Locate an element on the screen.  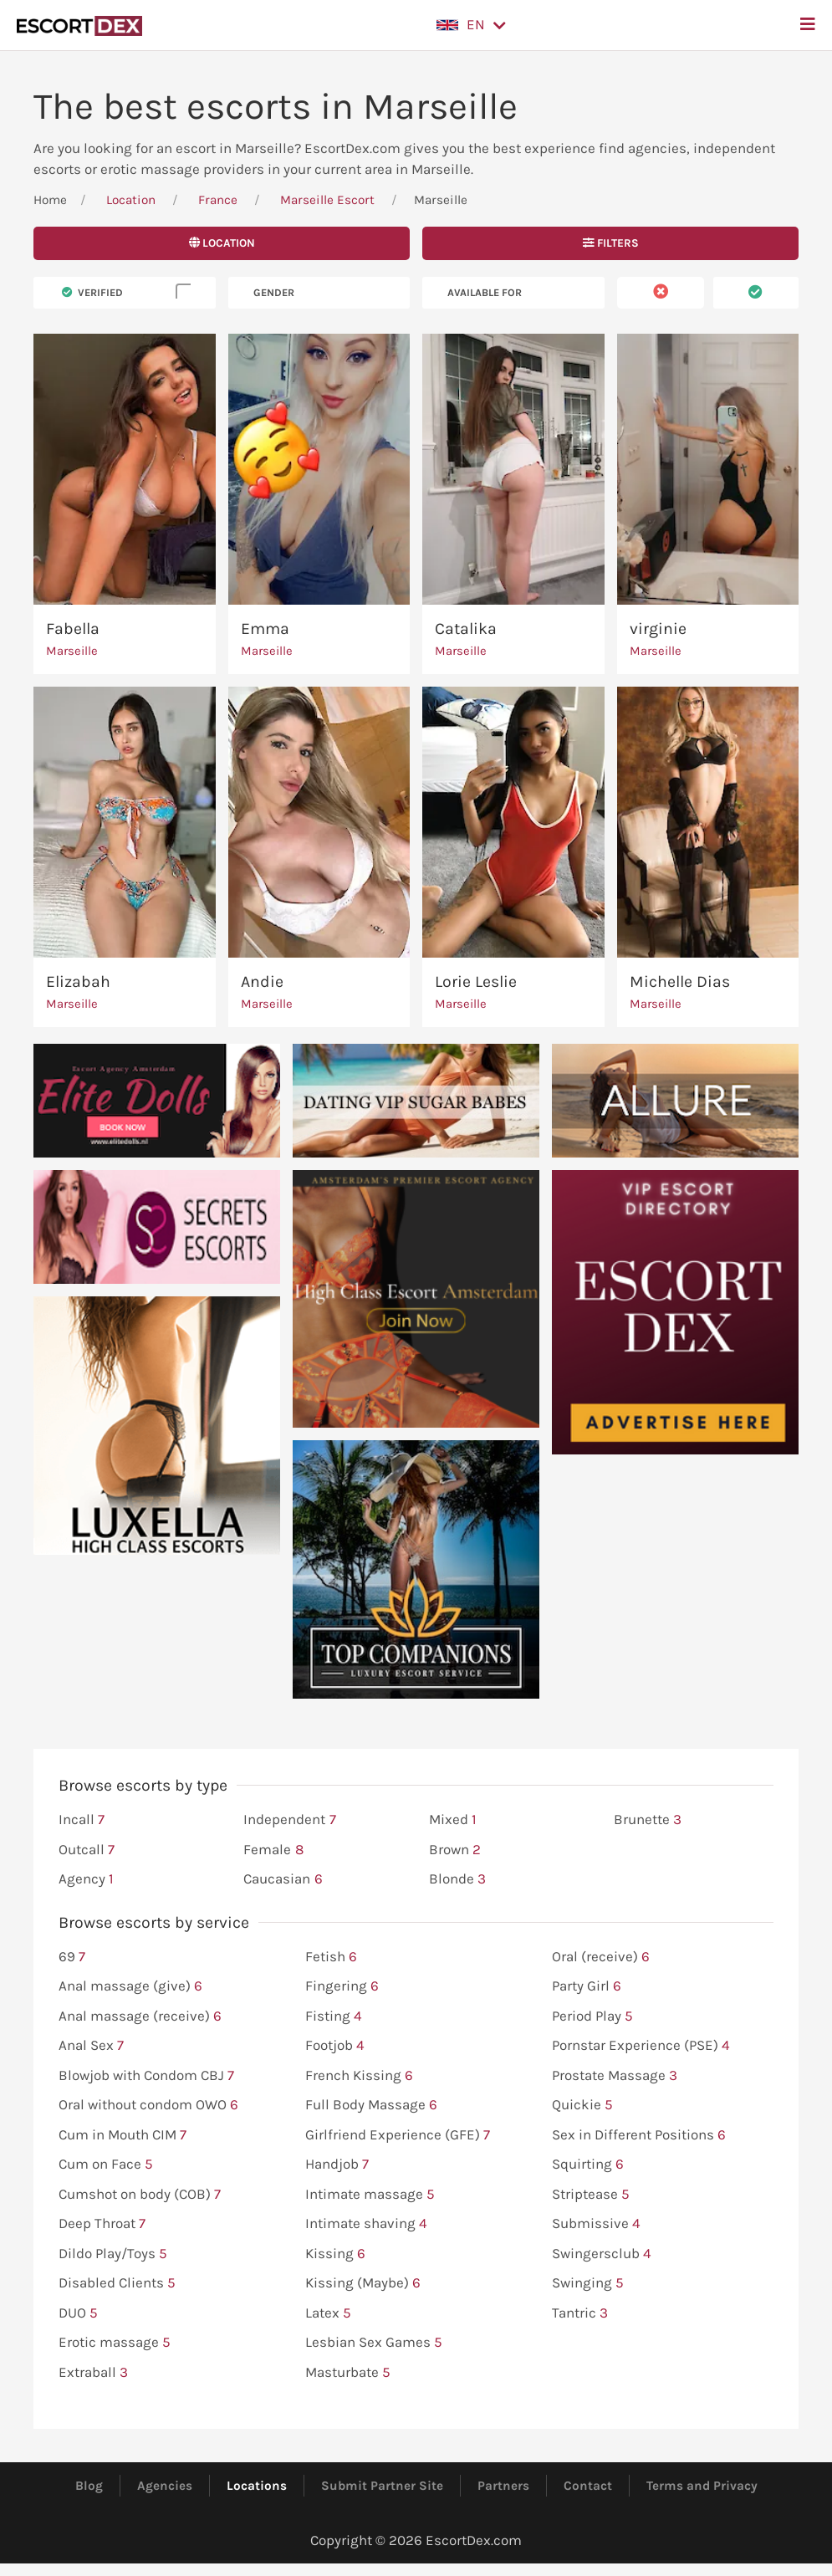
Filters is located at coordinates (611, 243).